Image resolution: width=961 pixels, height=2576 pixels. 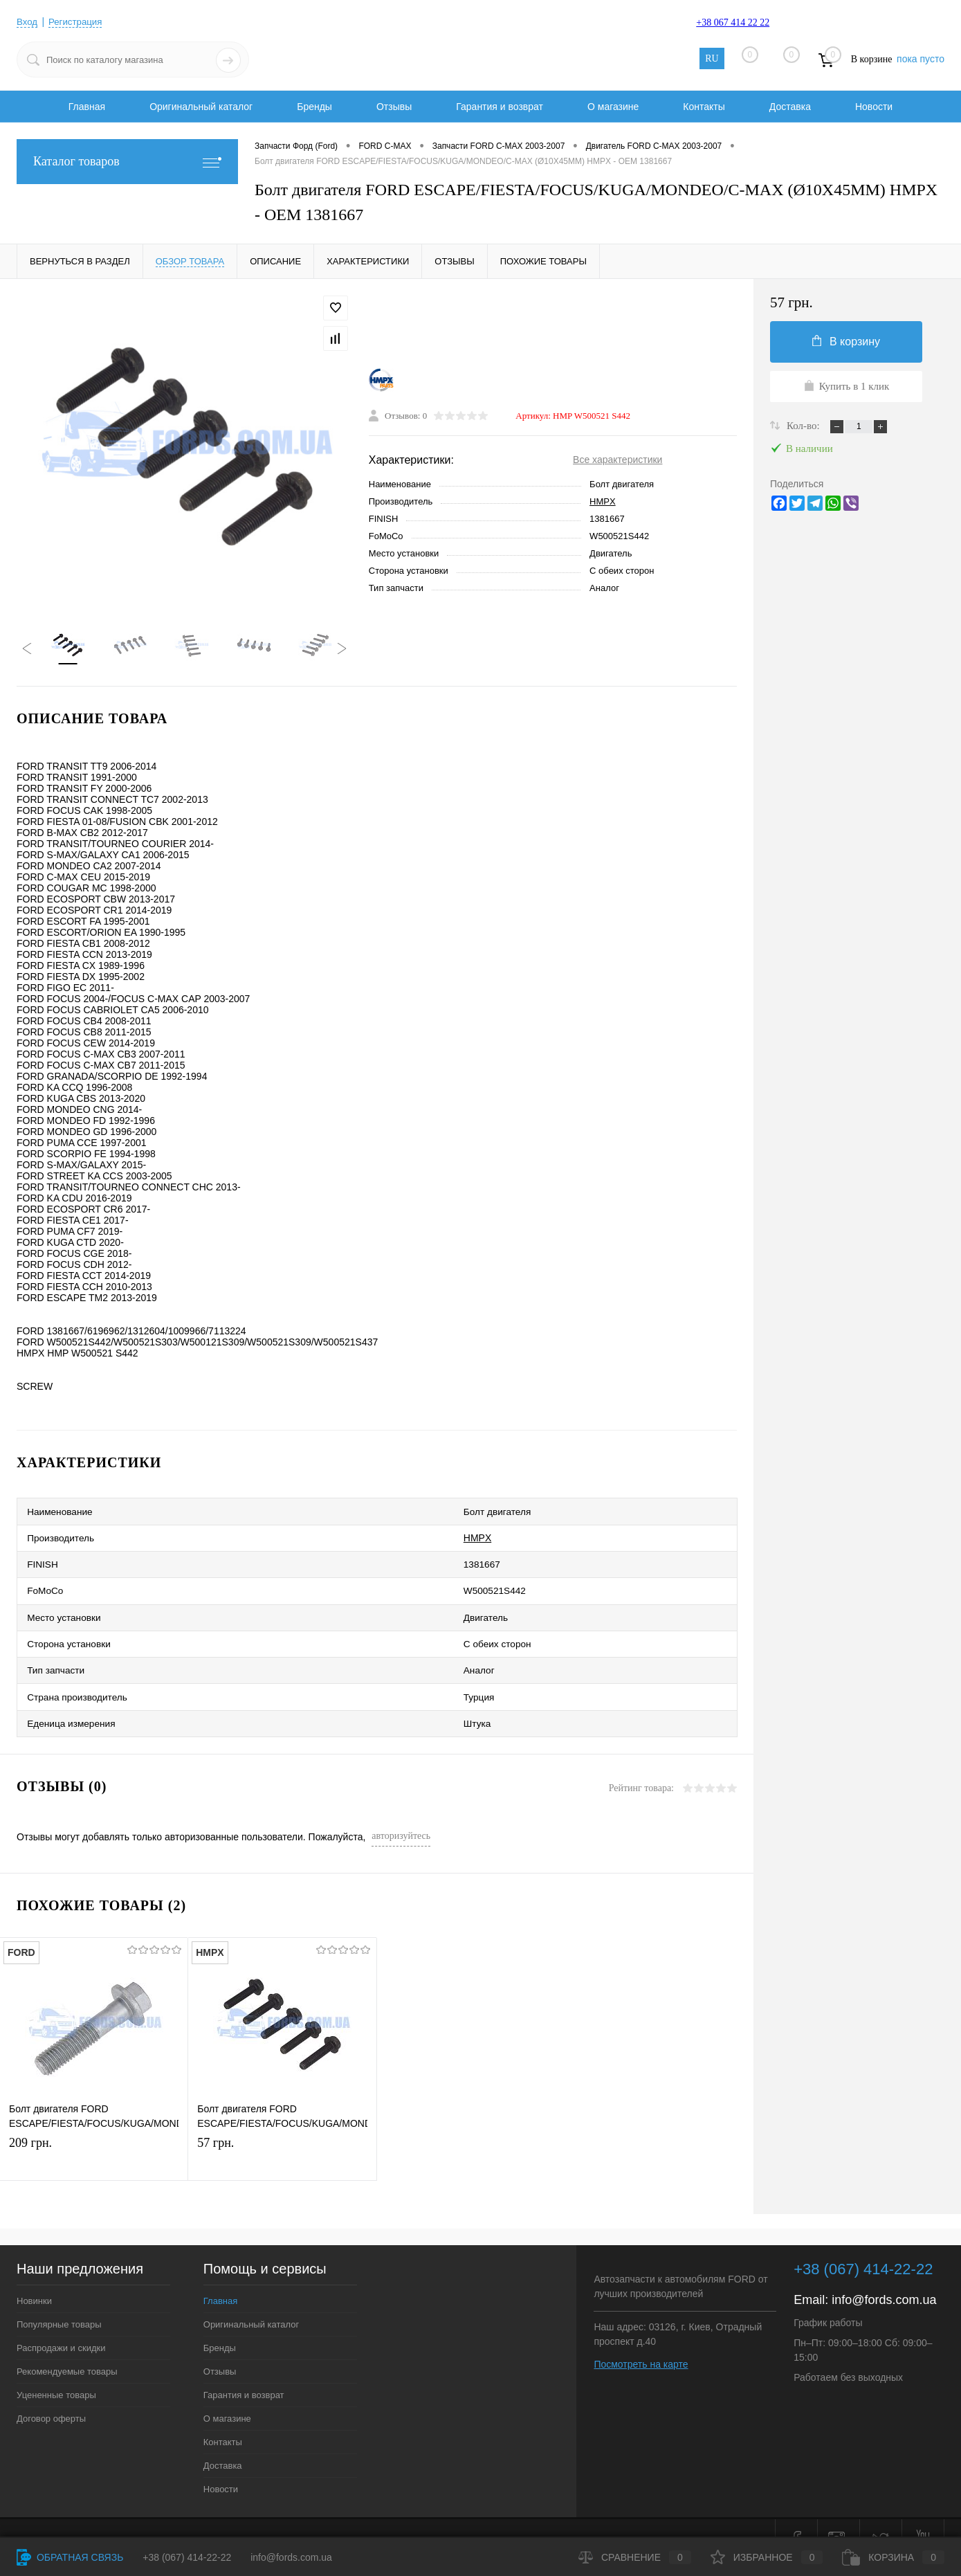 I want to click on О магазине, so click(x=613, y=106).